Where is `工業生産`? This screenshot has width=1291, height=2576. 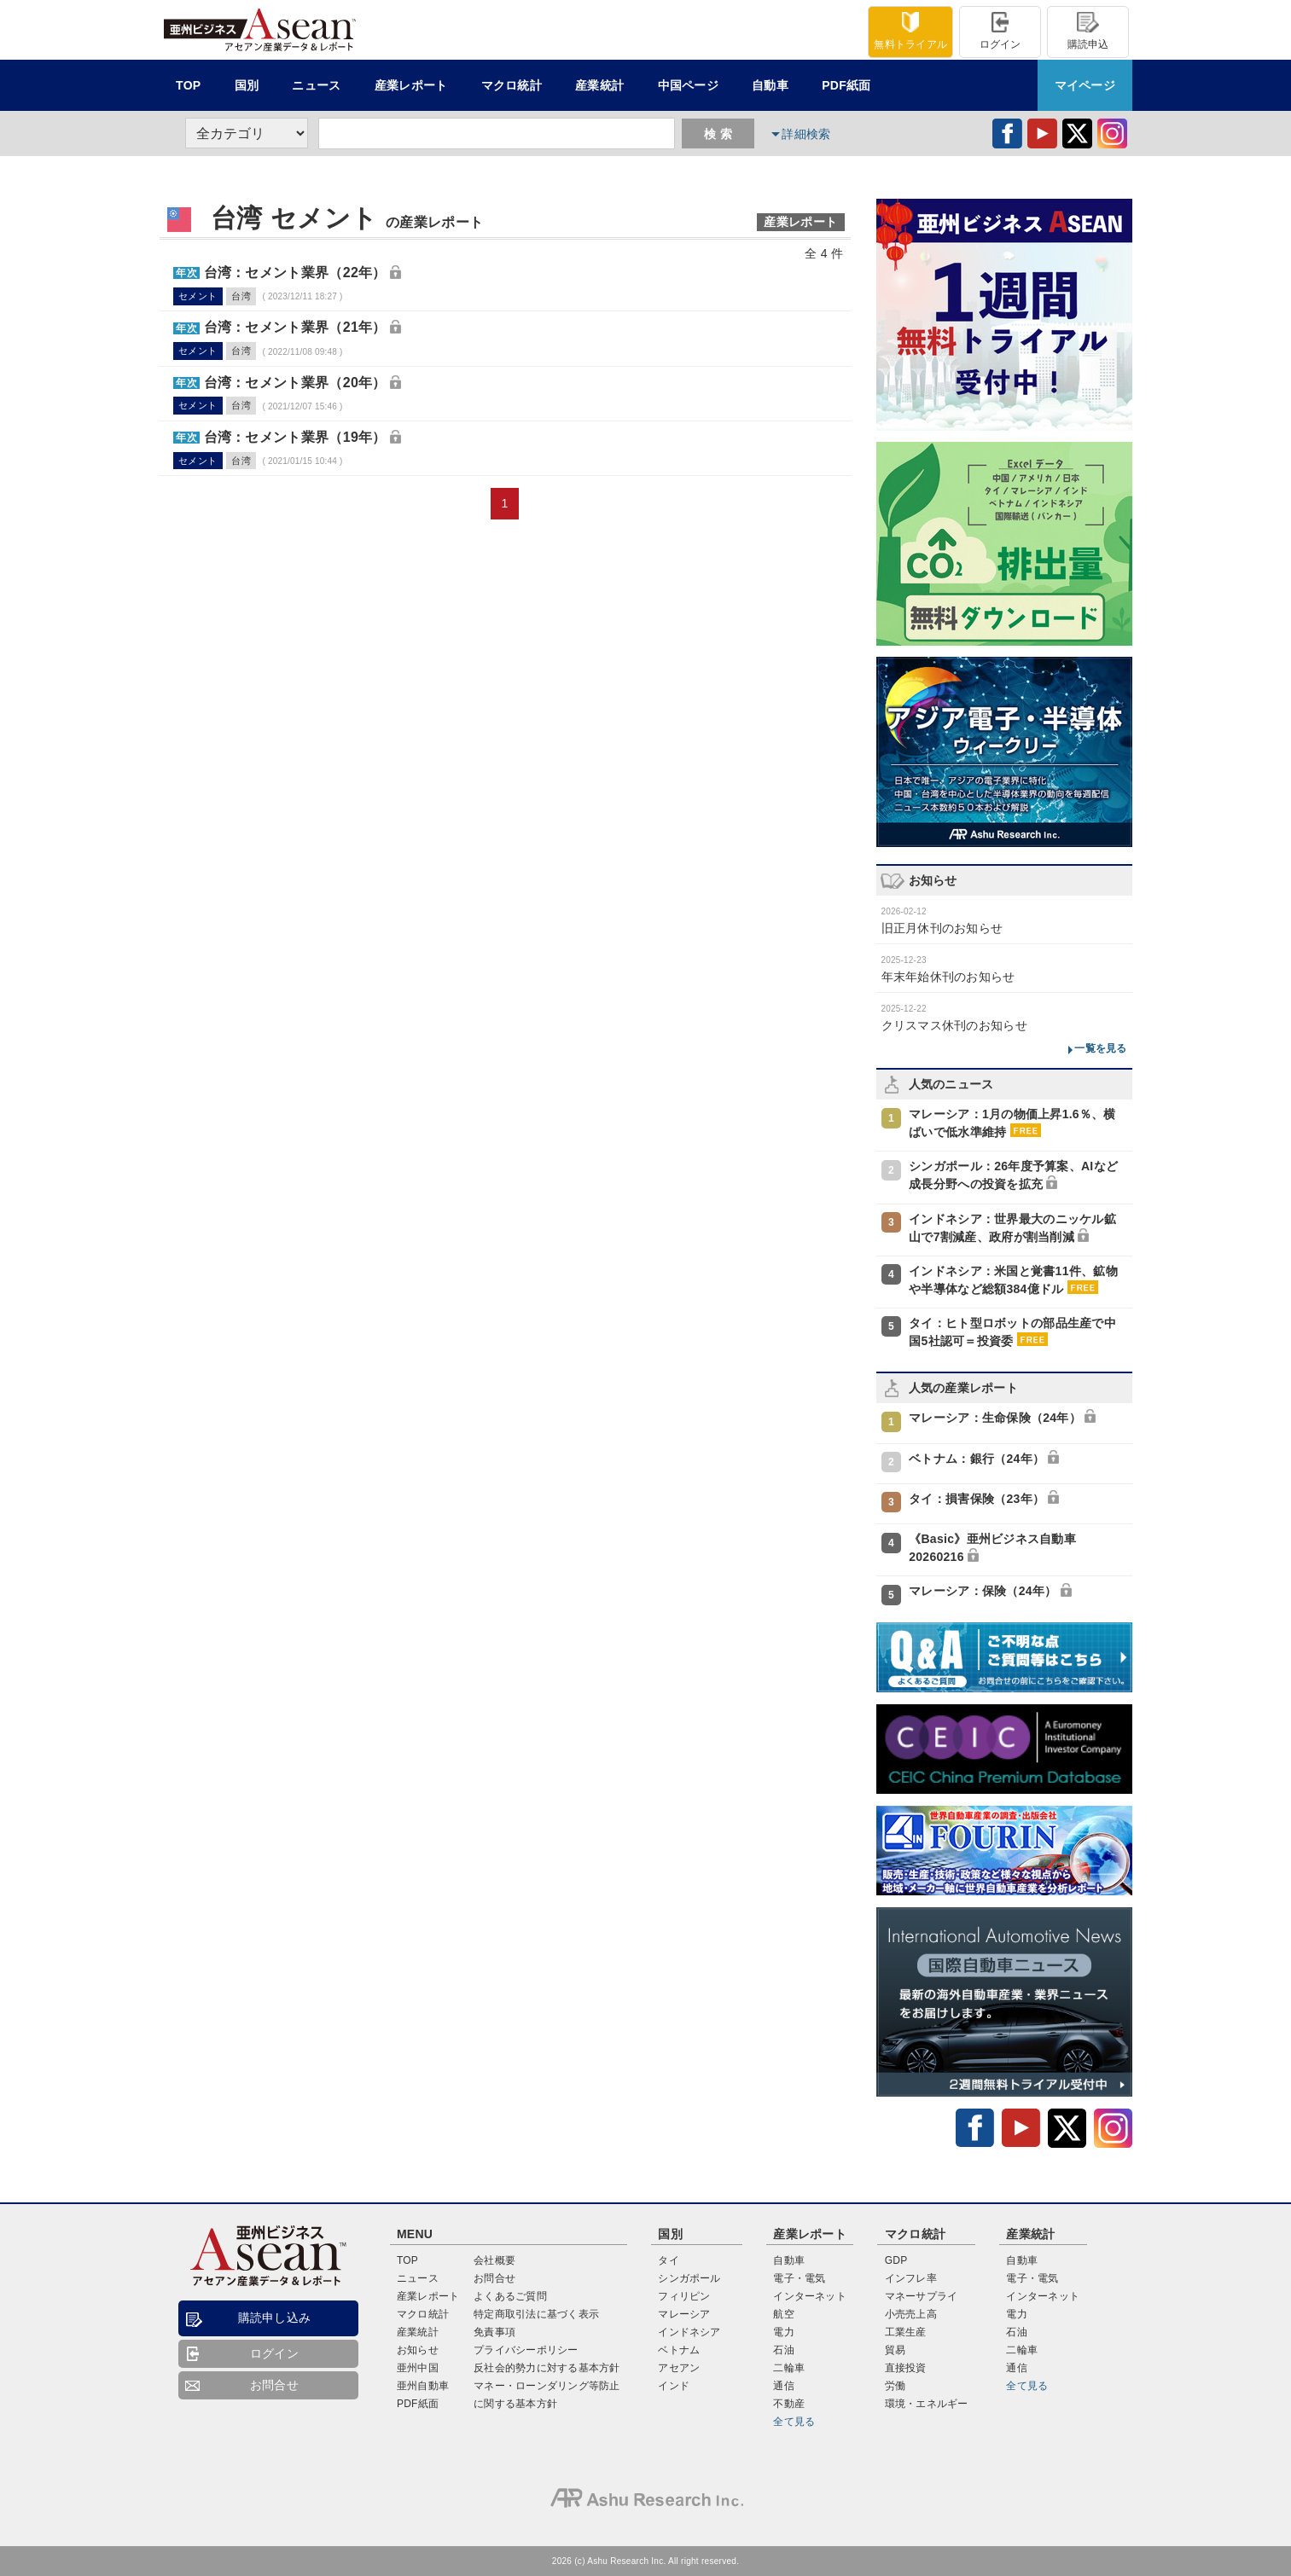 工業生産 is located at coordinates (906, 2332).